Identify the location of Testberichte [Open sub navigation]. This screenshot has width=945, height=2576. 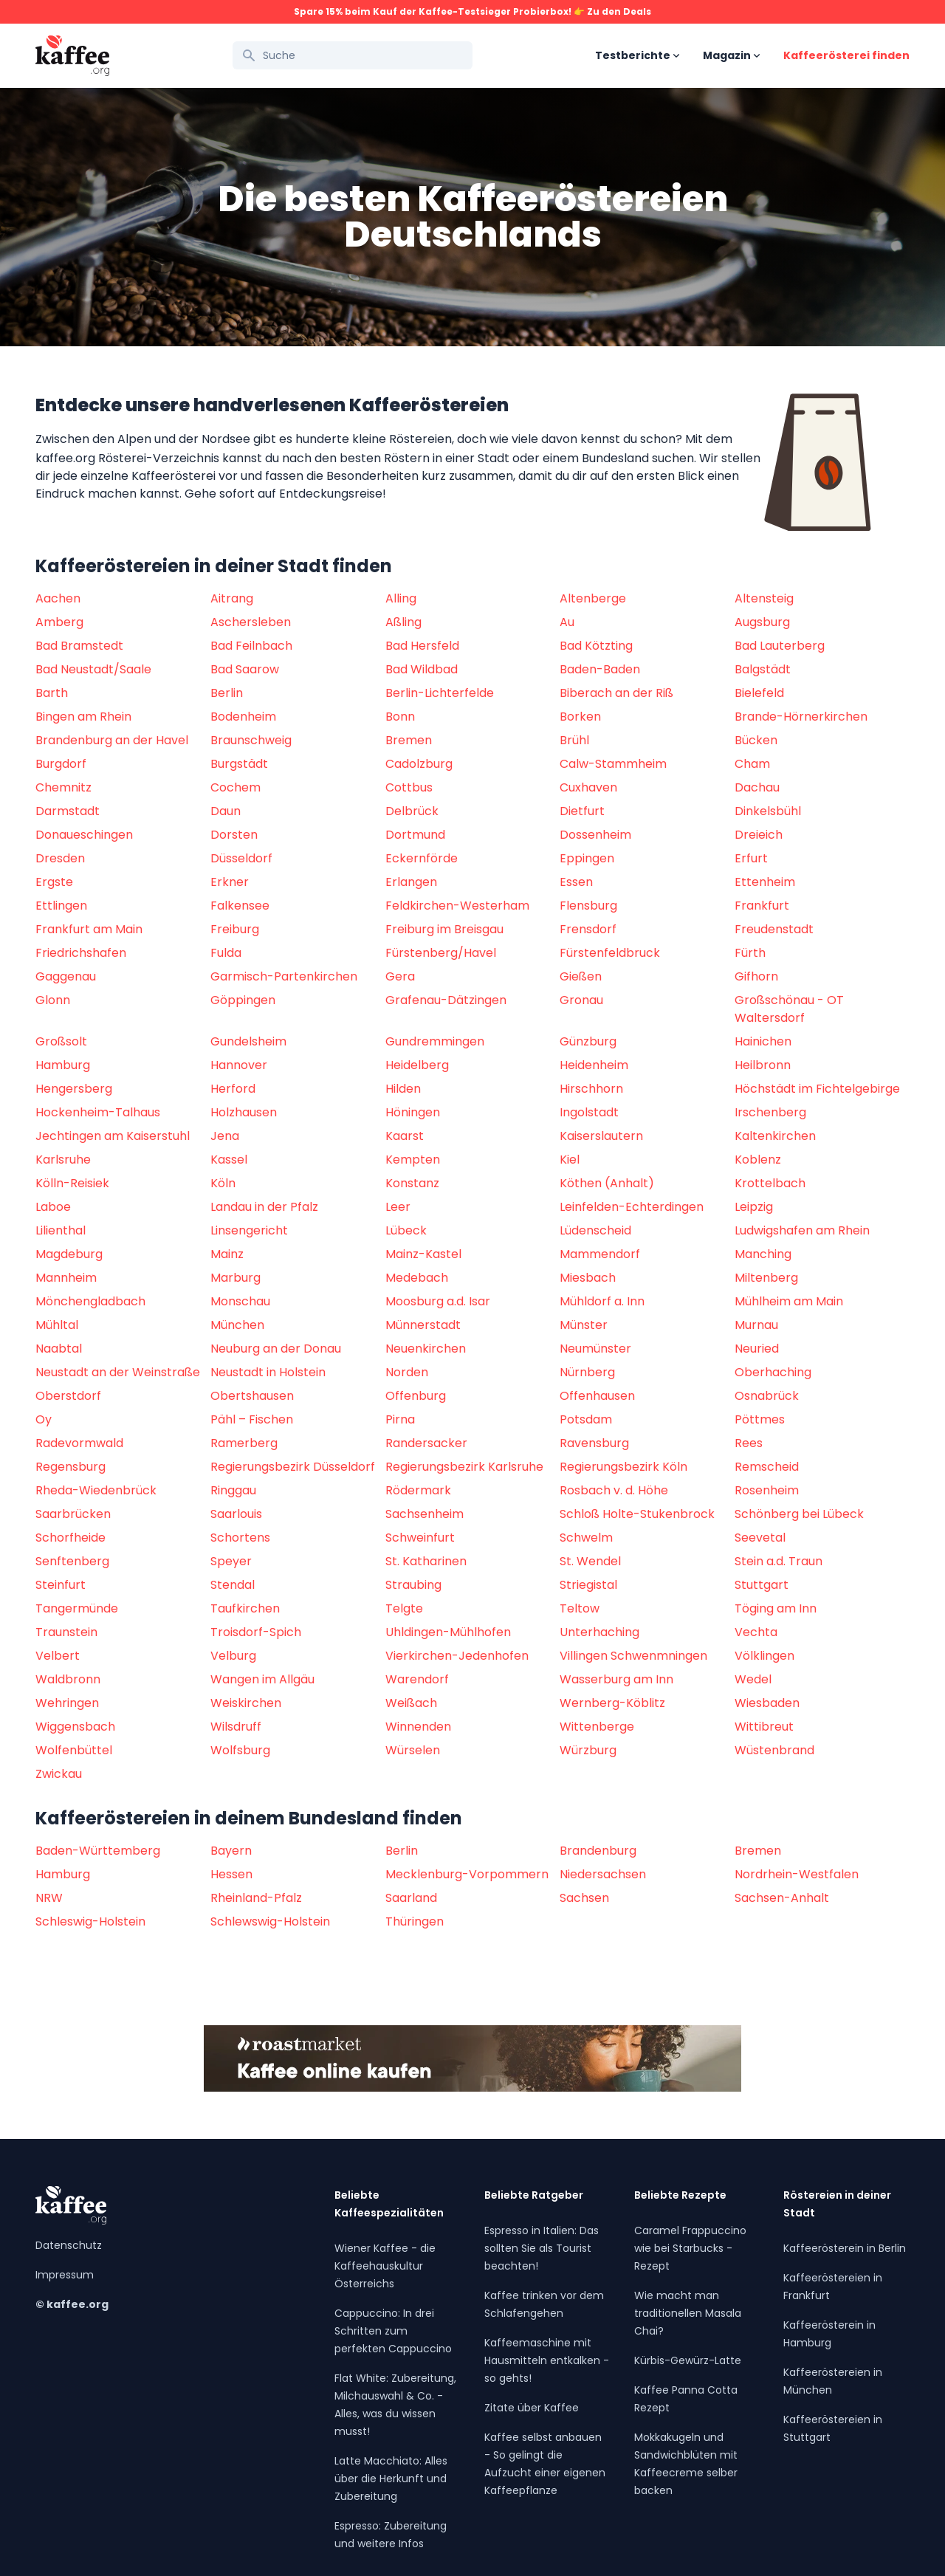
(637, 55).